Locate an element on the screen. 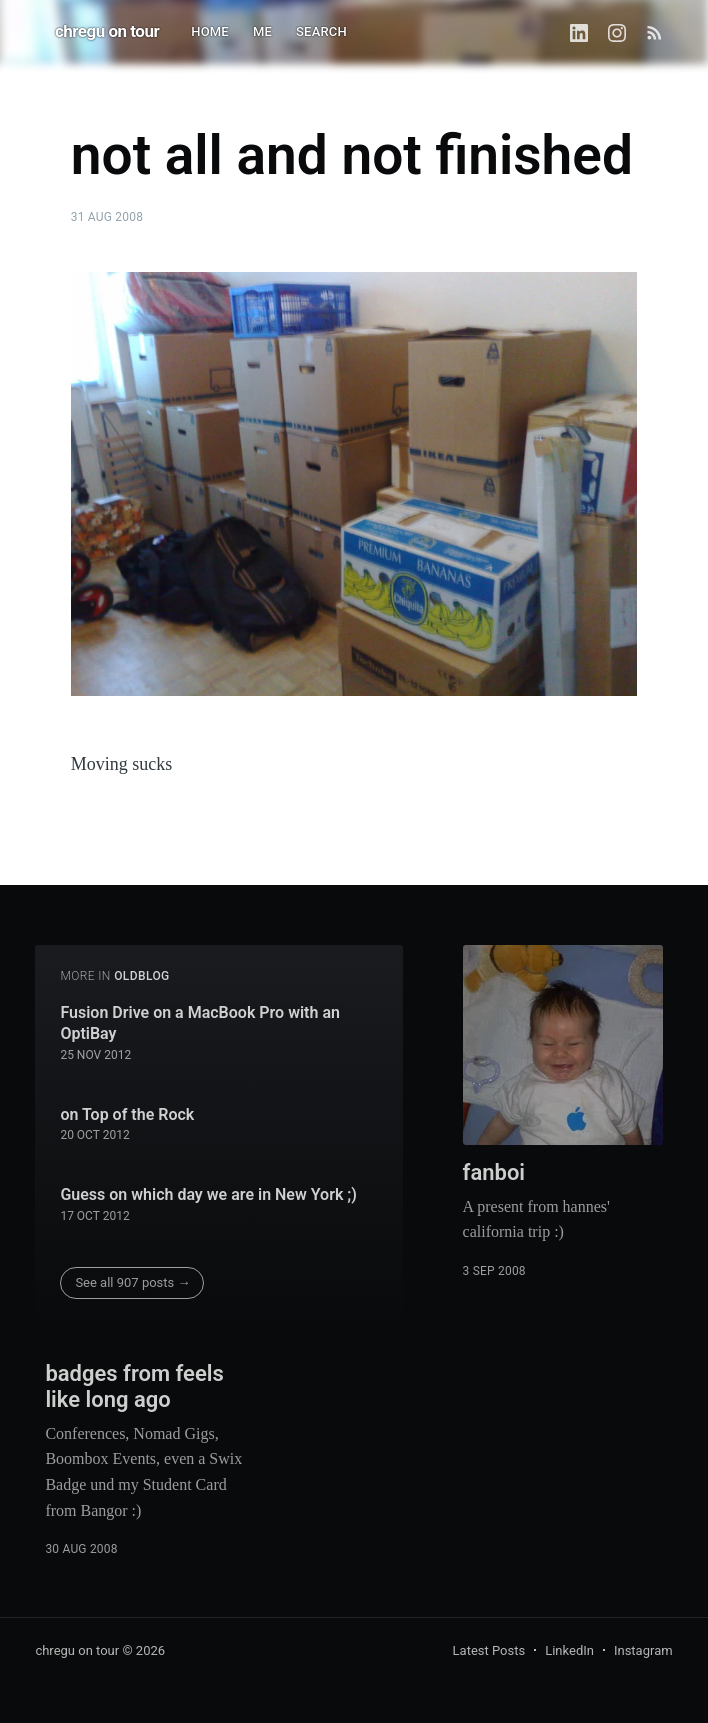  chregu on tour is located at coordinates (107, 31).